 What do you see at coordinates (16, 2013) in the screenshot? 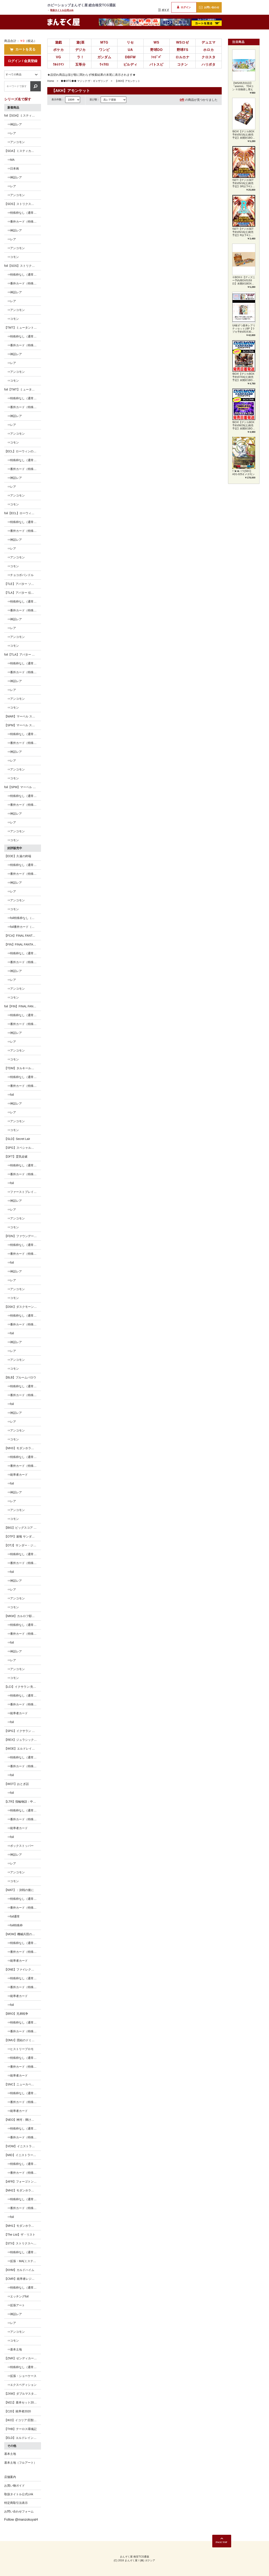
I see `【BRO】兄弟戦争` at bounding box center [16, 2013].